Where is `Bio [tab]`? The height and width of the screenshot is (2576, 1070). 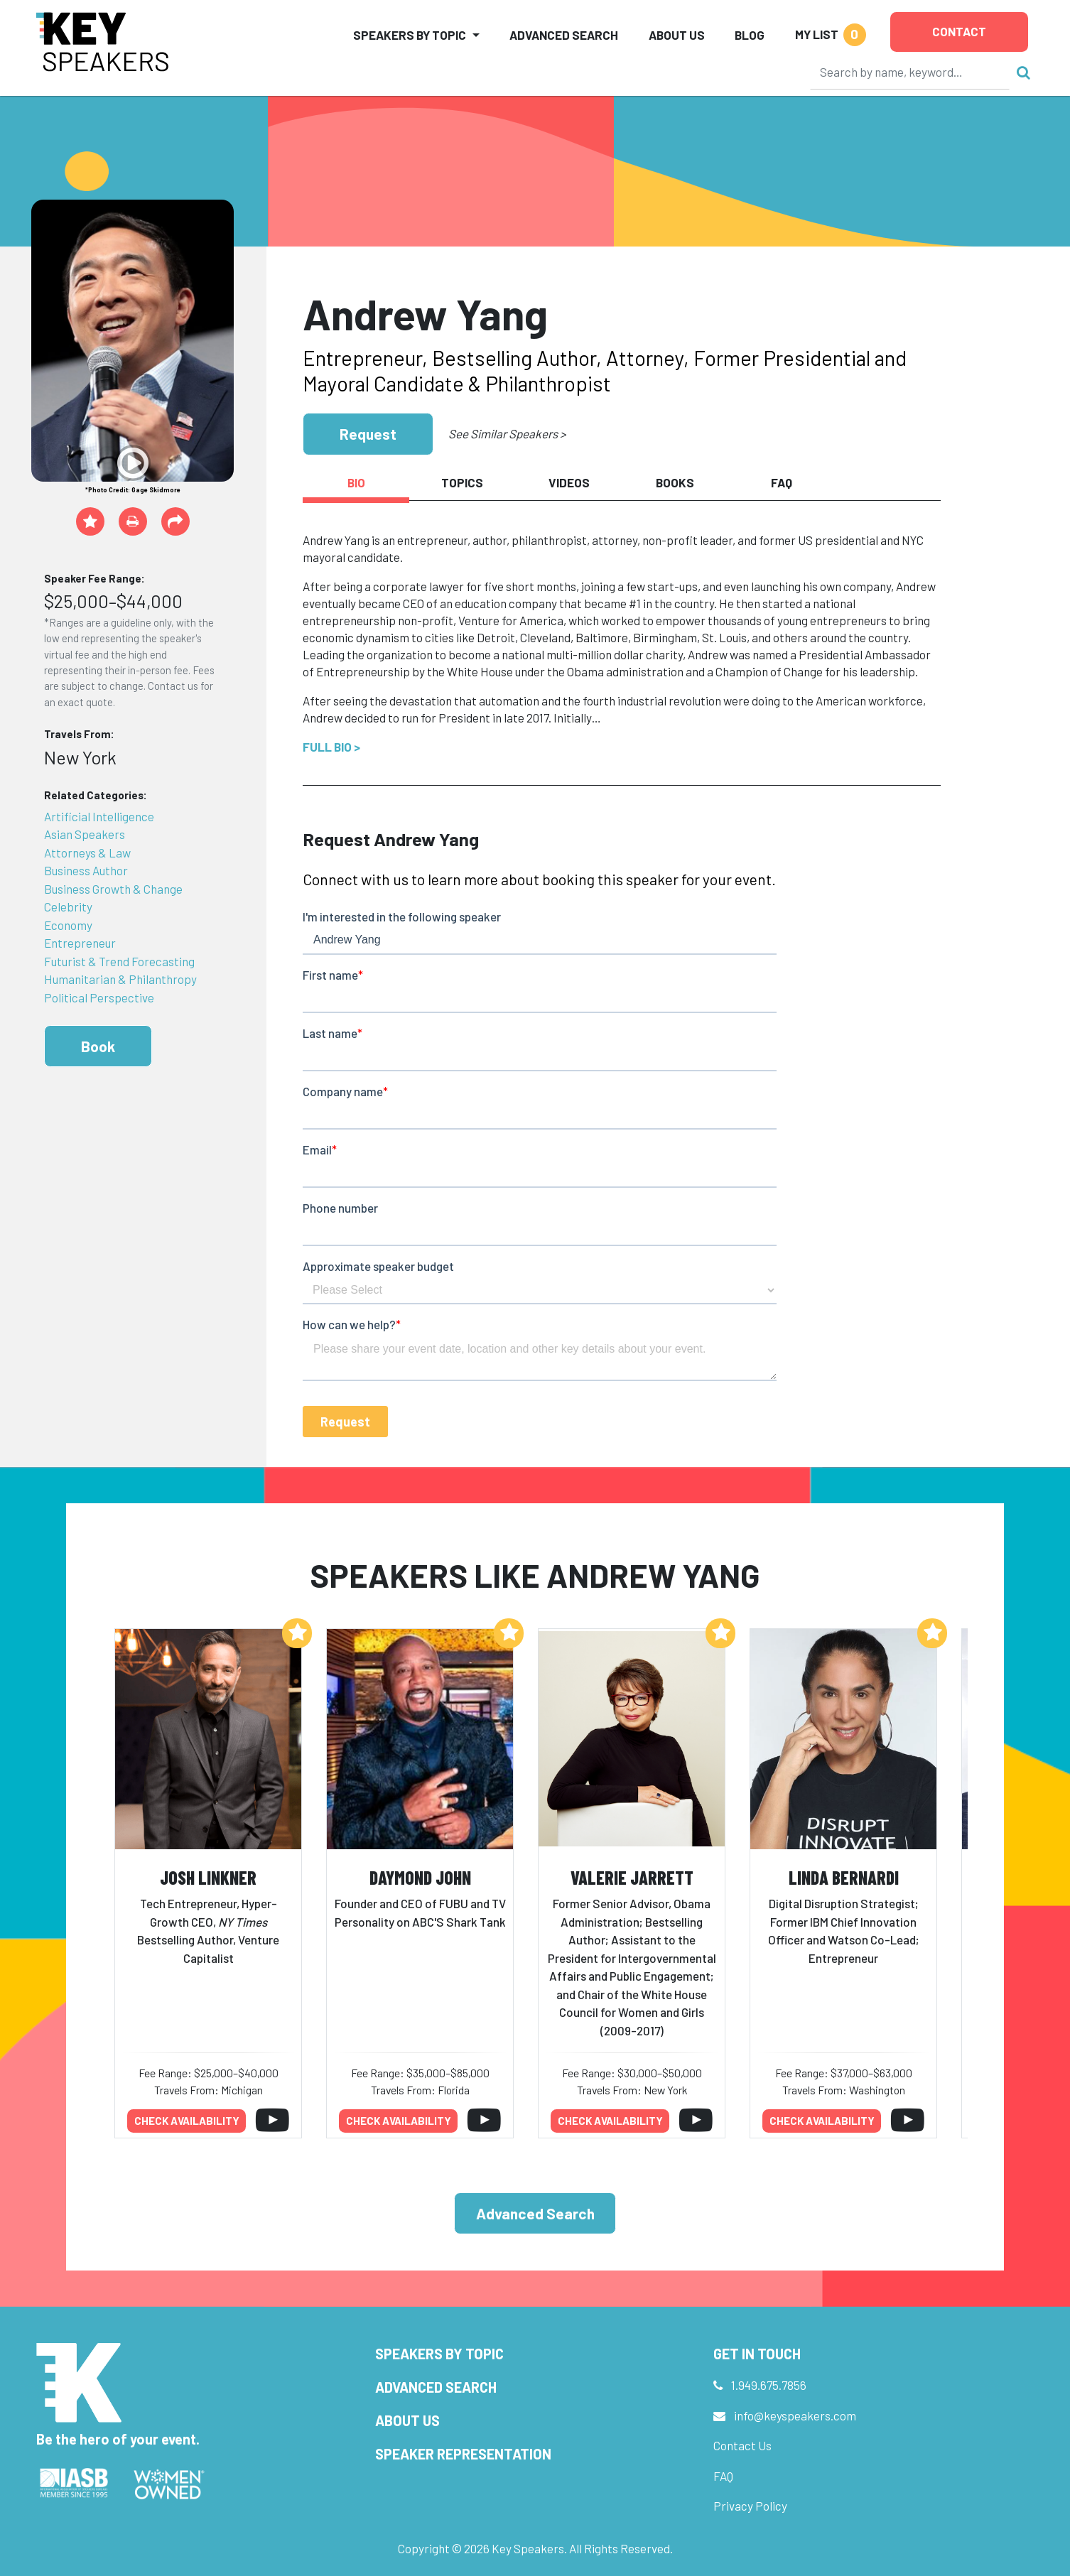 Bio [tab] is located at coordinates (356, 482).